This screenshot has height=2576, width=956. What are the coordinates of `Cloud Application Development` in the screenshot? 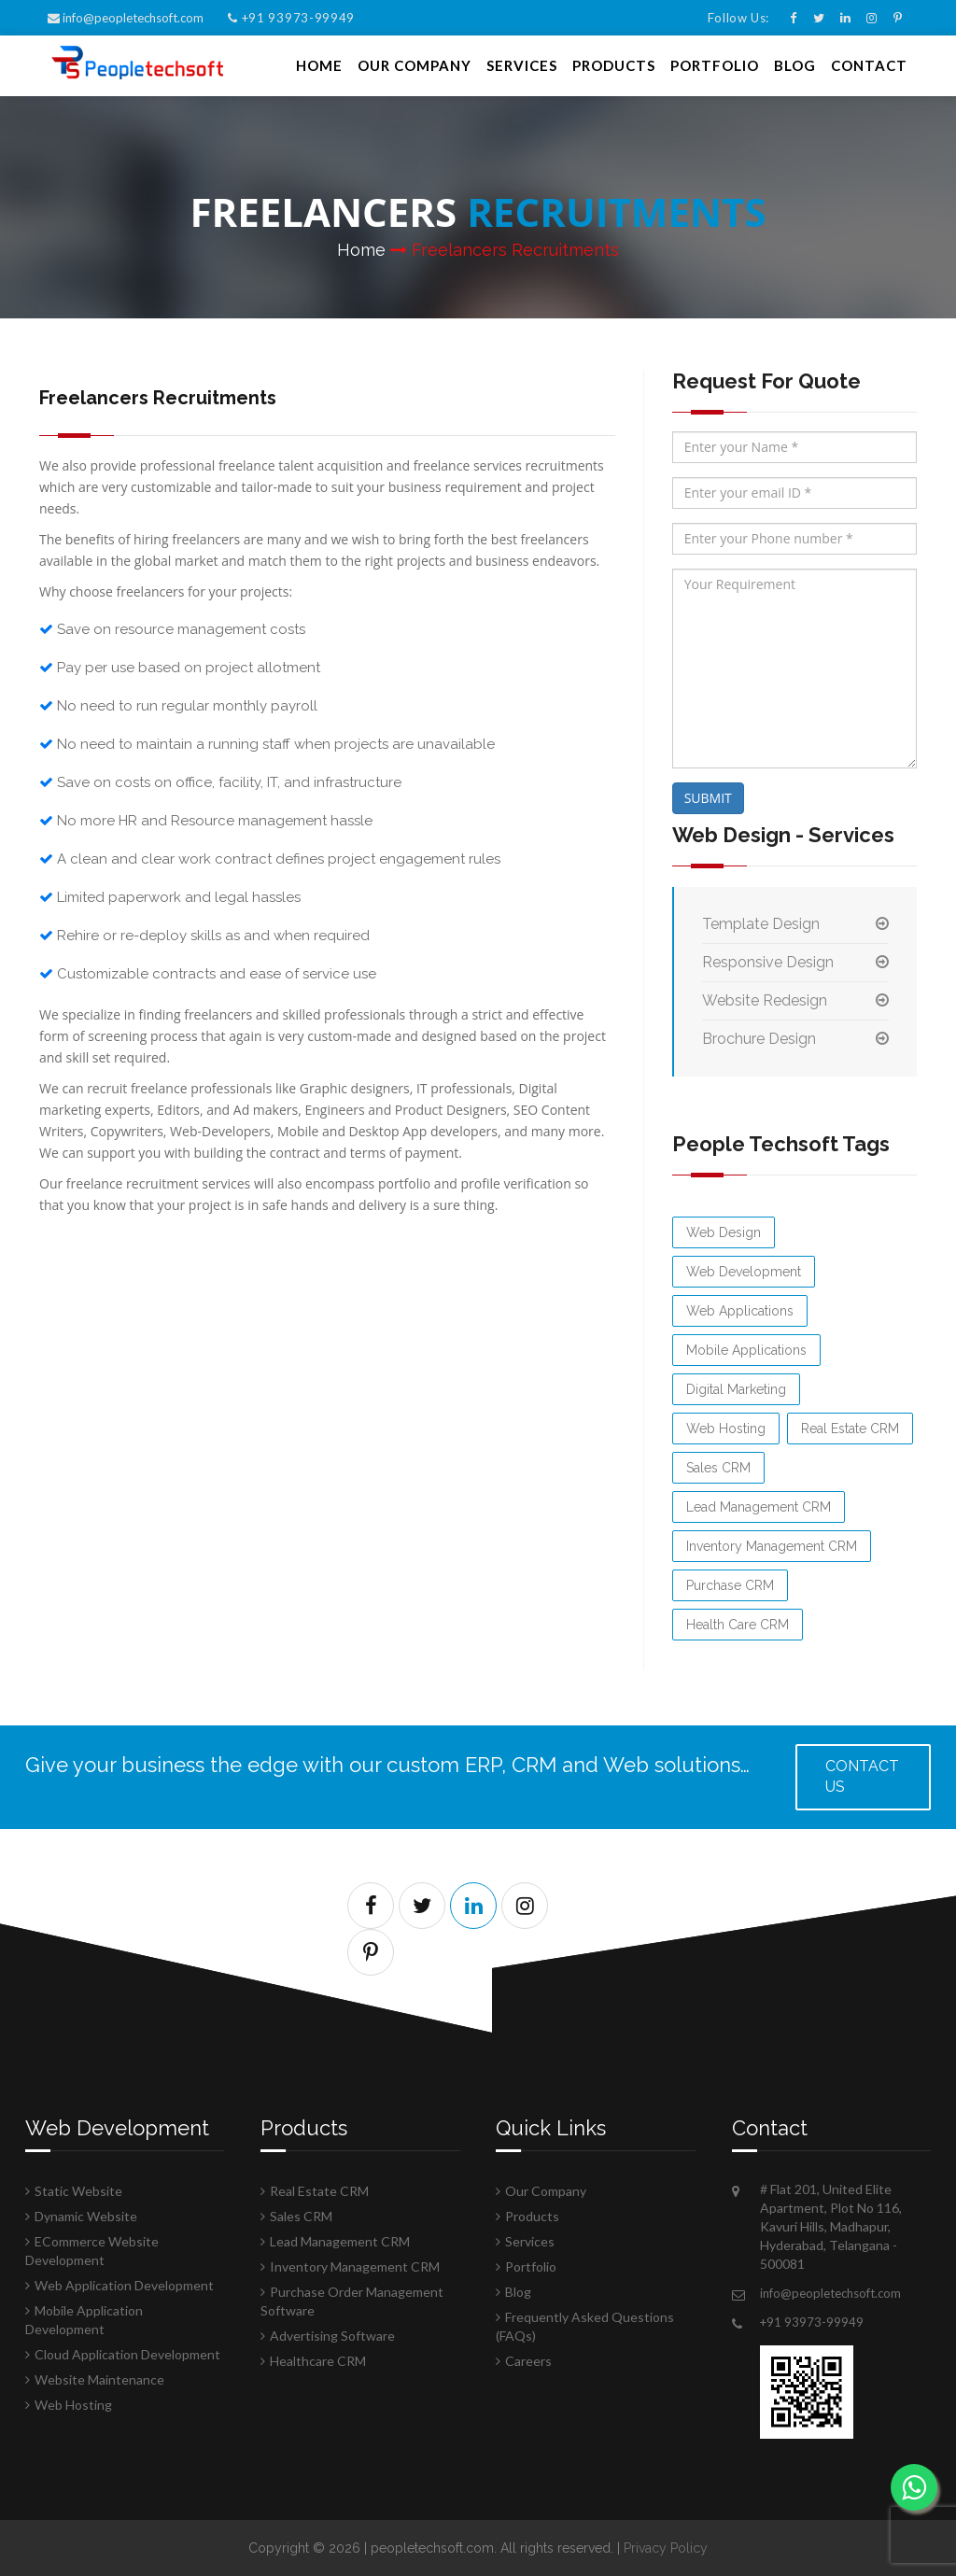 It's located at (127, 2354).